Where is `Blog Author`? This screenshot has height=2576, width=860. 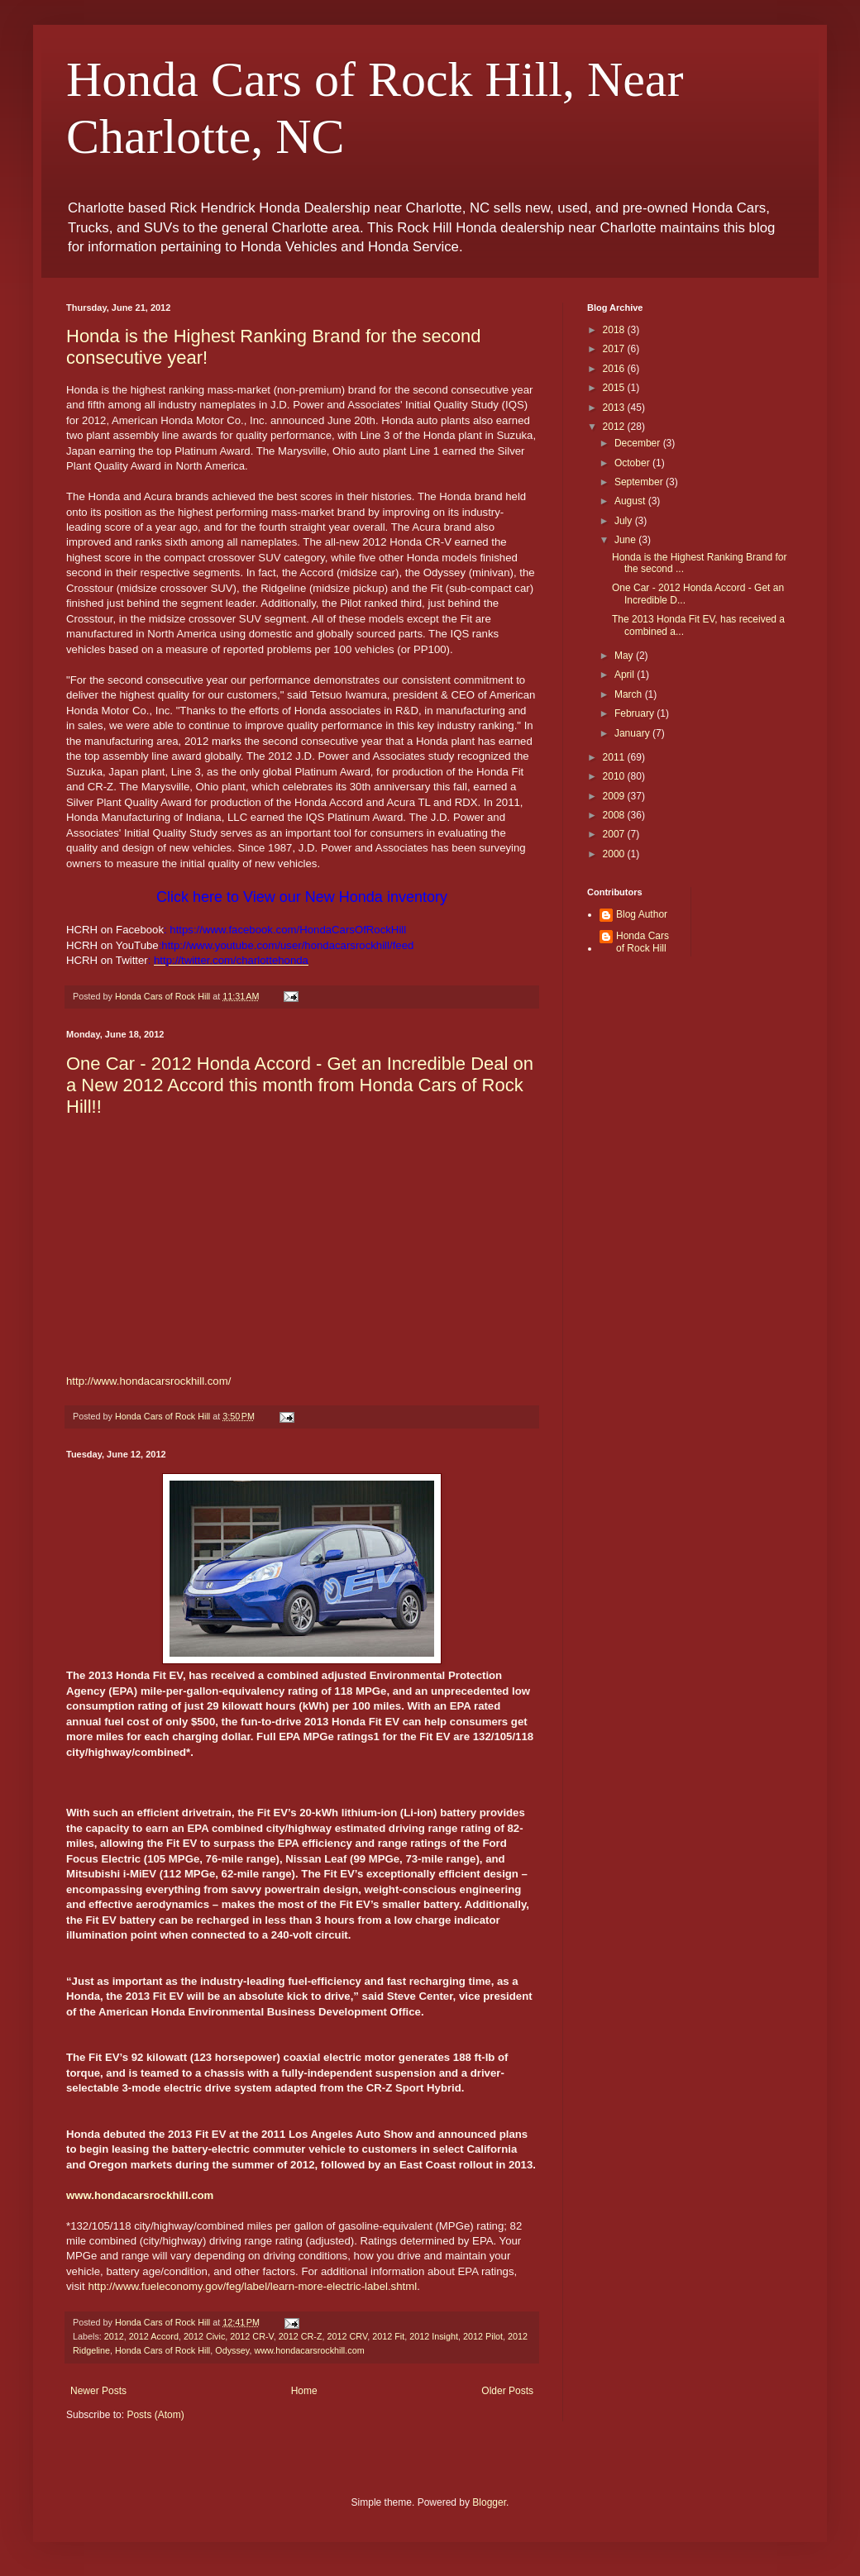 Blog Author is located at coordinates (641, 914).